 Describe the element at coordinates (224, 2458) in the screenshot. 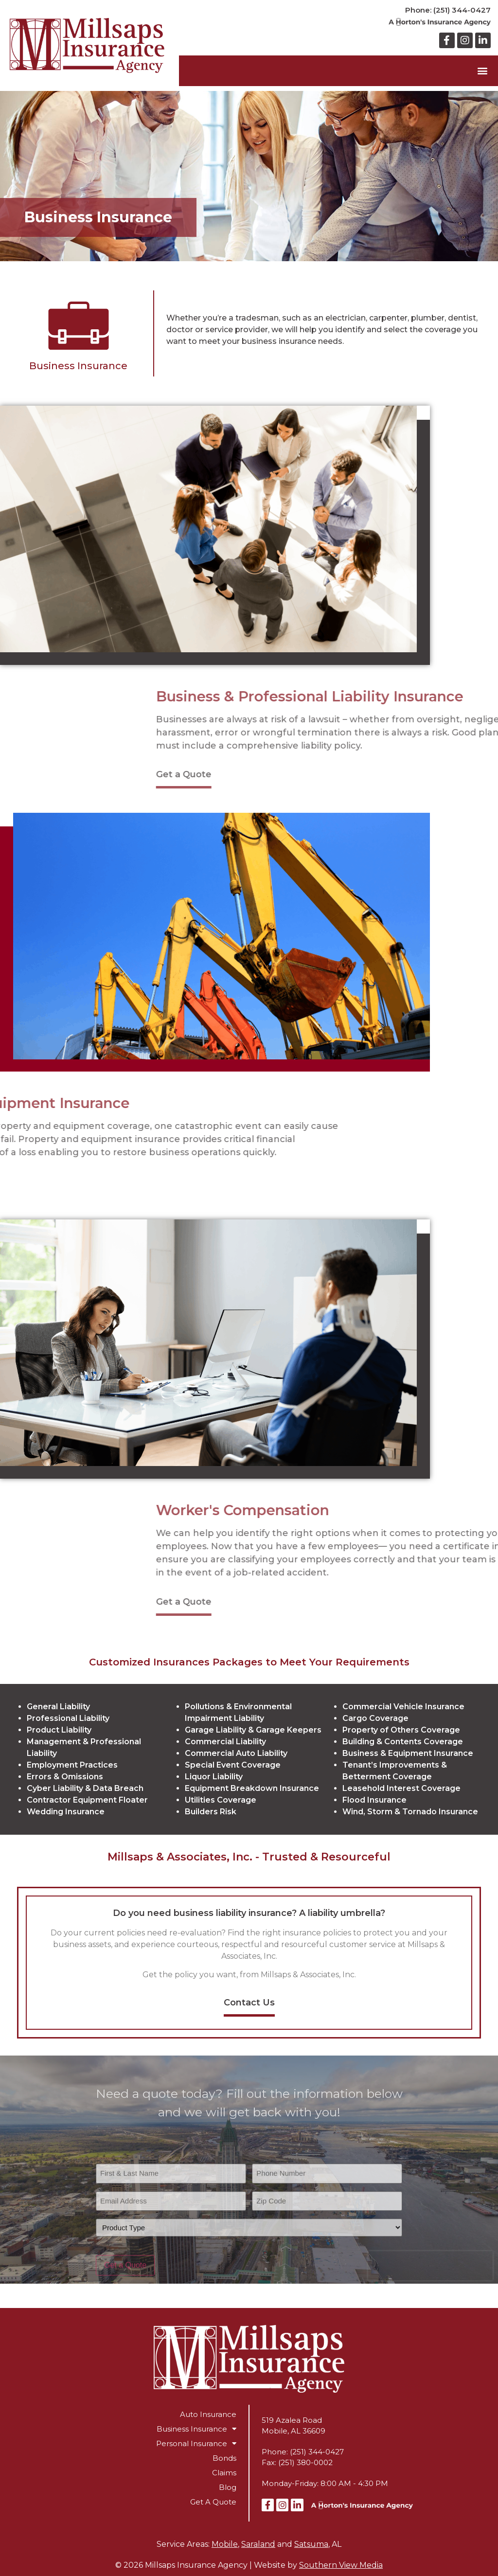

I see `Bonds` at that location.